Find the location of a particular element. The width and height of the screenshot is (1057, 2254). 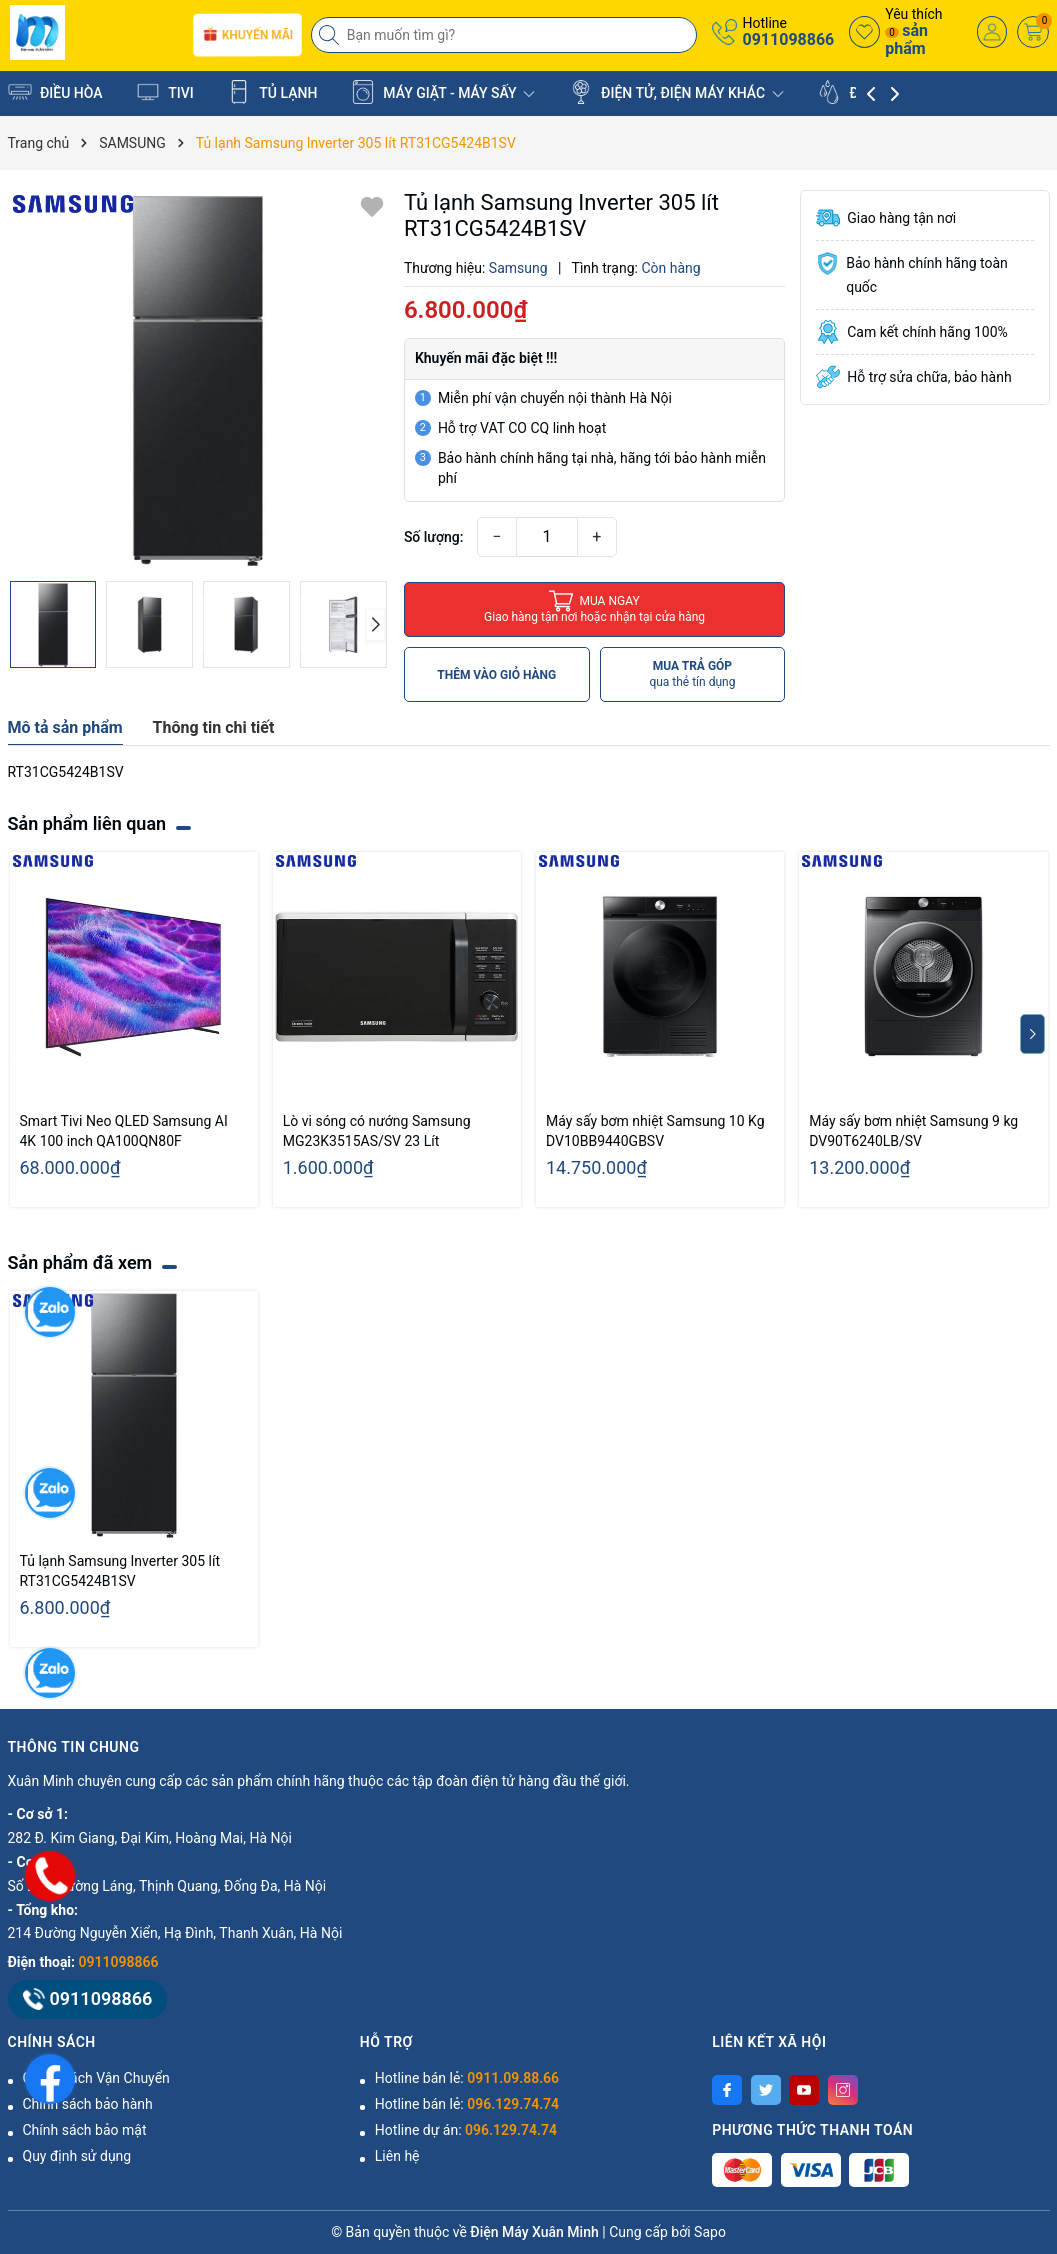

Hotline bán lẻ: is located at coordinates (467, 2078).